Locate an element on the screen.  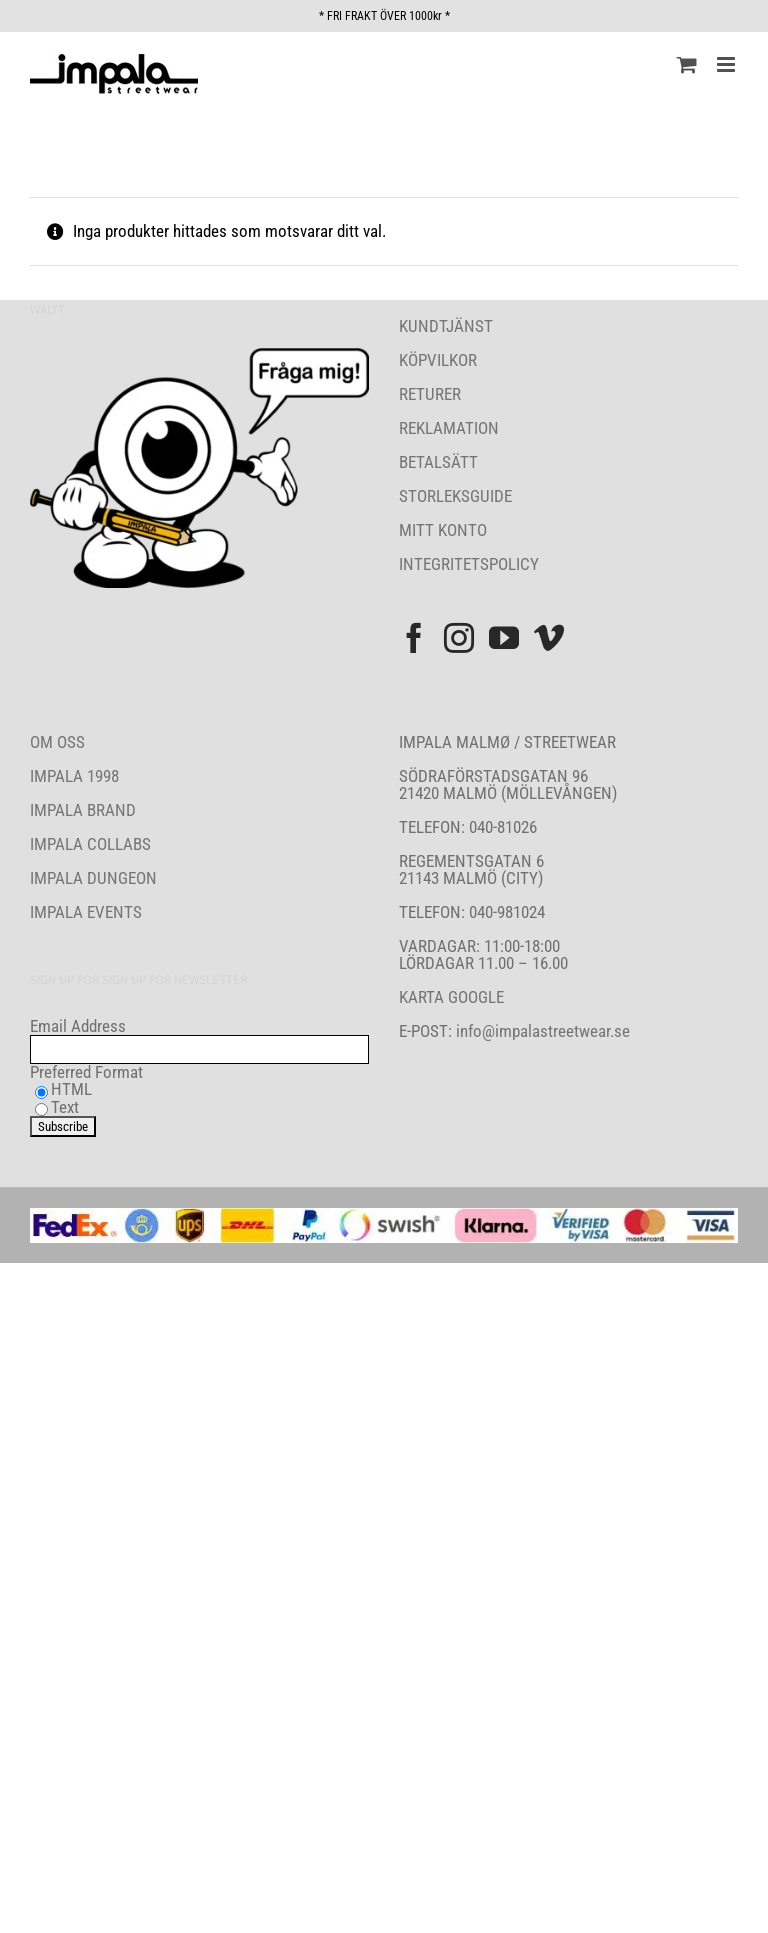
INTEGRITETSPOLICY is located at coordinates (469, 564).